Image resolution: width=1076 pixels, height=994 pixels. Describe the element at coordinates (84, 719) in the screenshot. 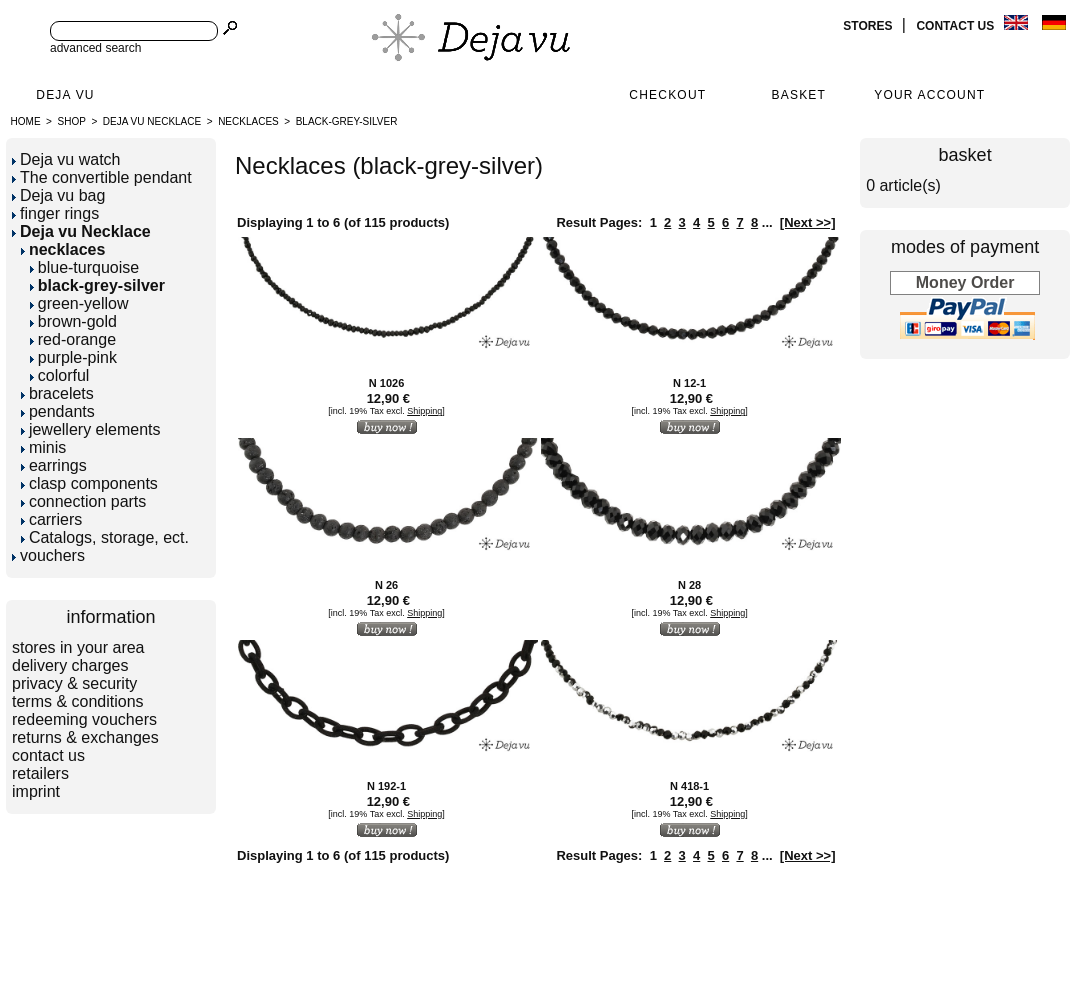

I see `redeeming vouchers` at that location.